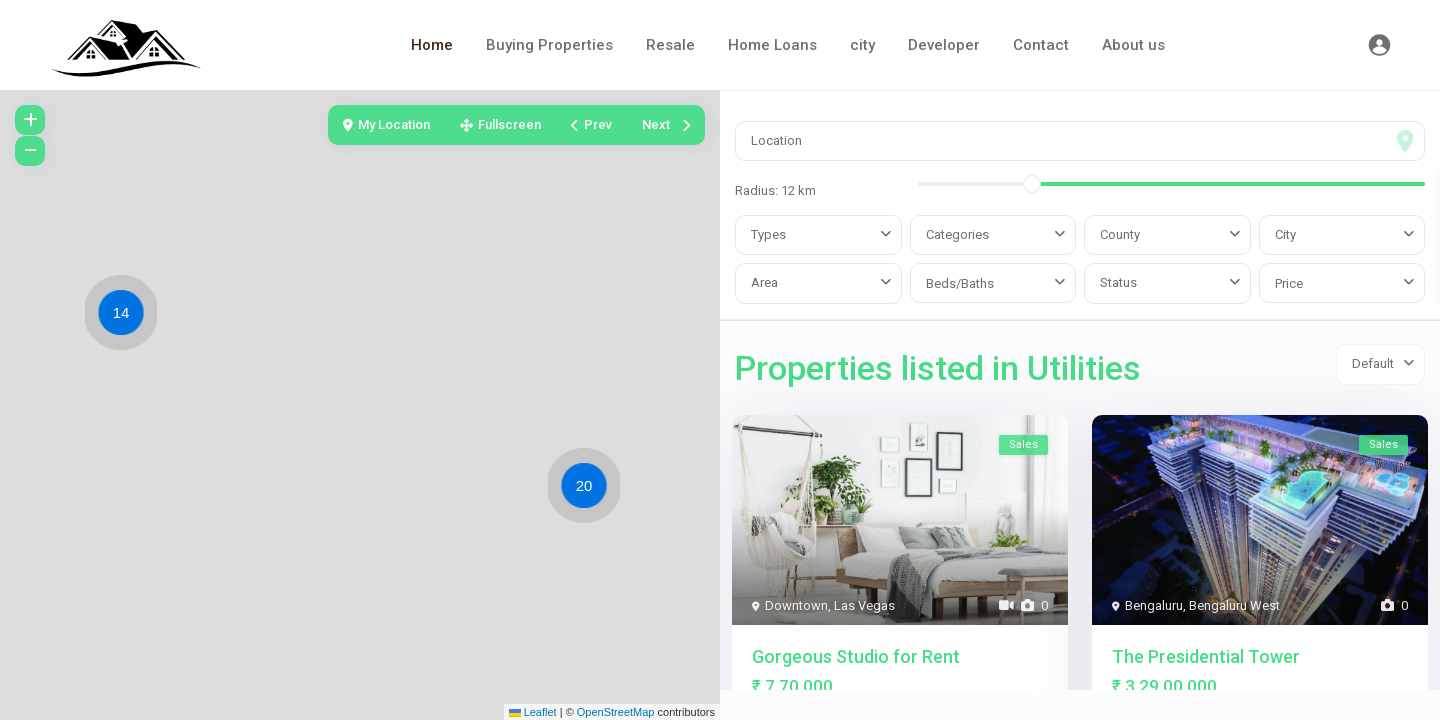 The image size is (1440, 720). What do you see at coordinates (1120, 234) in the screenshot?
I see `County` at bounding box center [1120, 234].